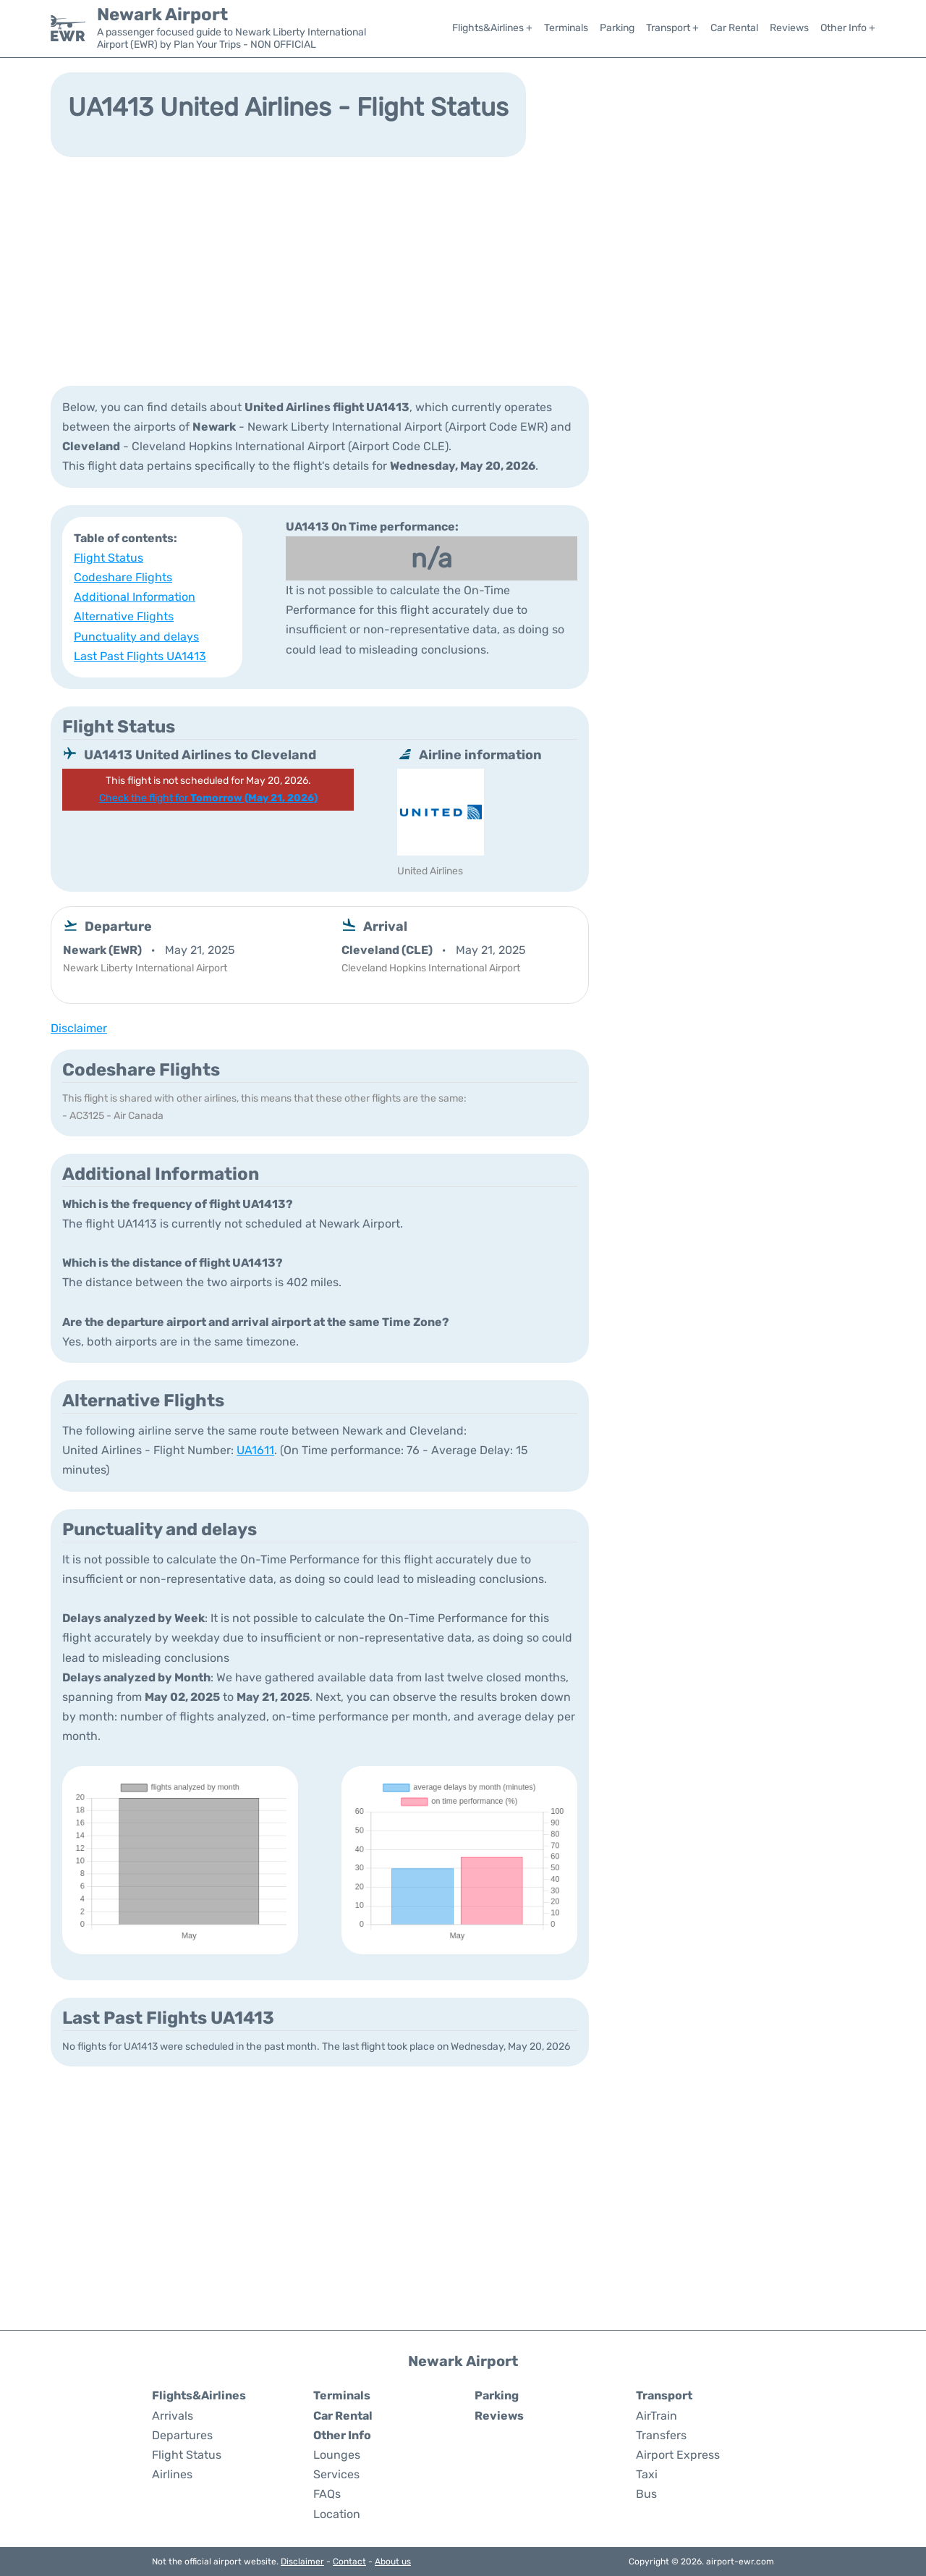 This screenshot has height=2576, width=926. Describe the element at coordinates (302, 2561) in the screenshot. I see `Disclaimer` at that location.